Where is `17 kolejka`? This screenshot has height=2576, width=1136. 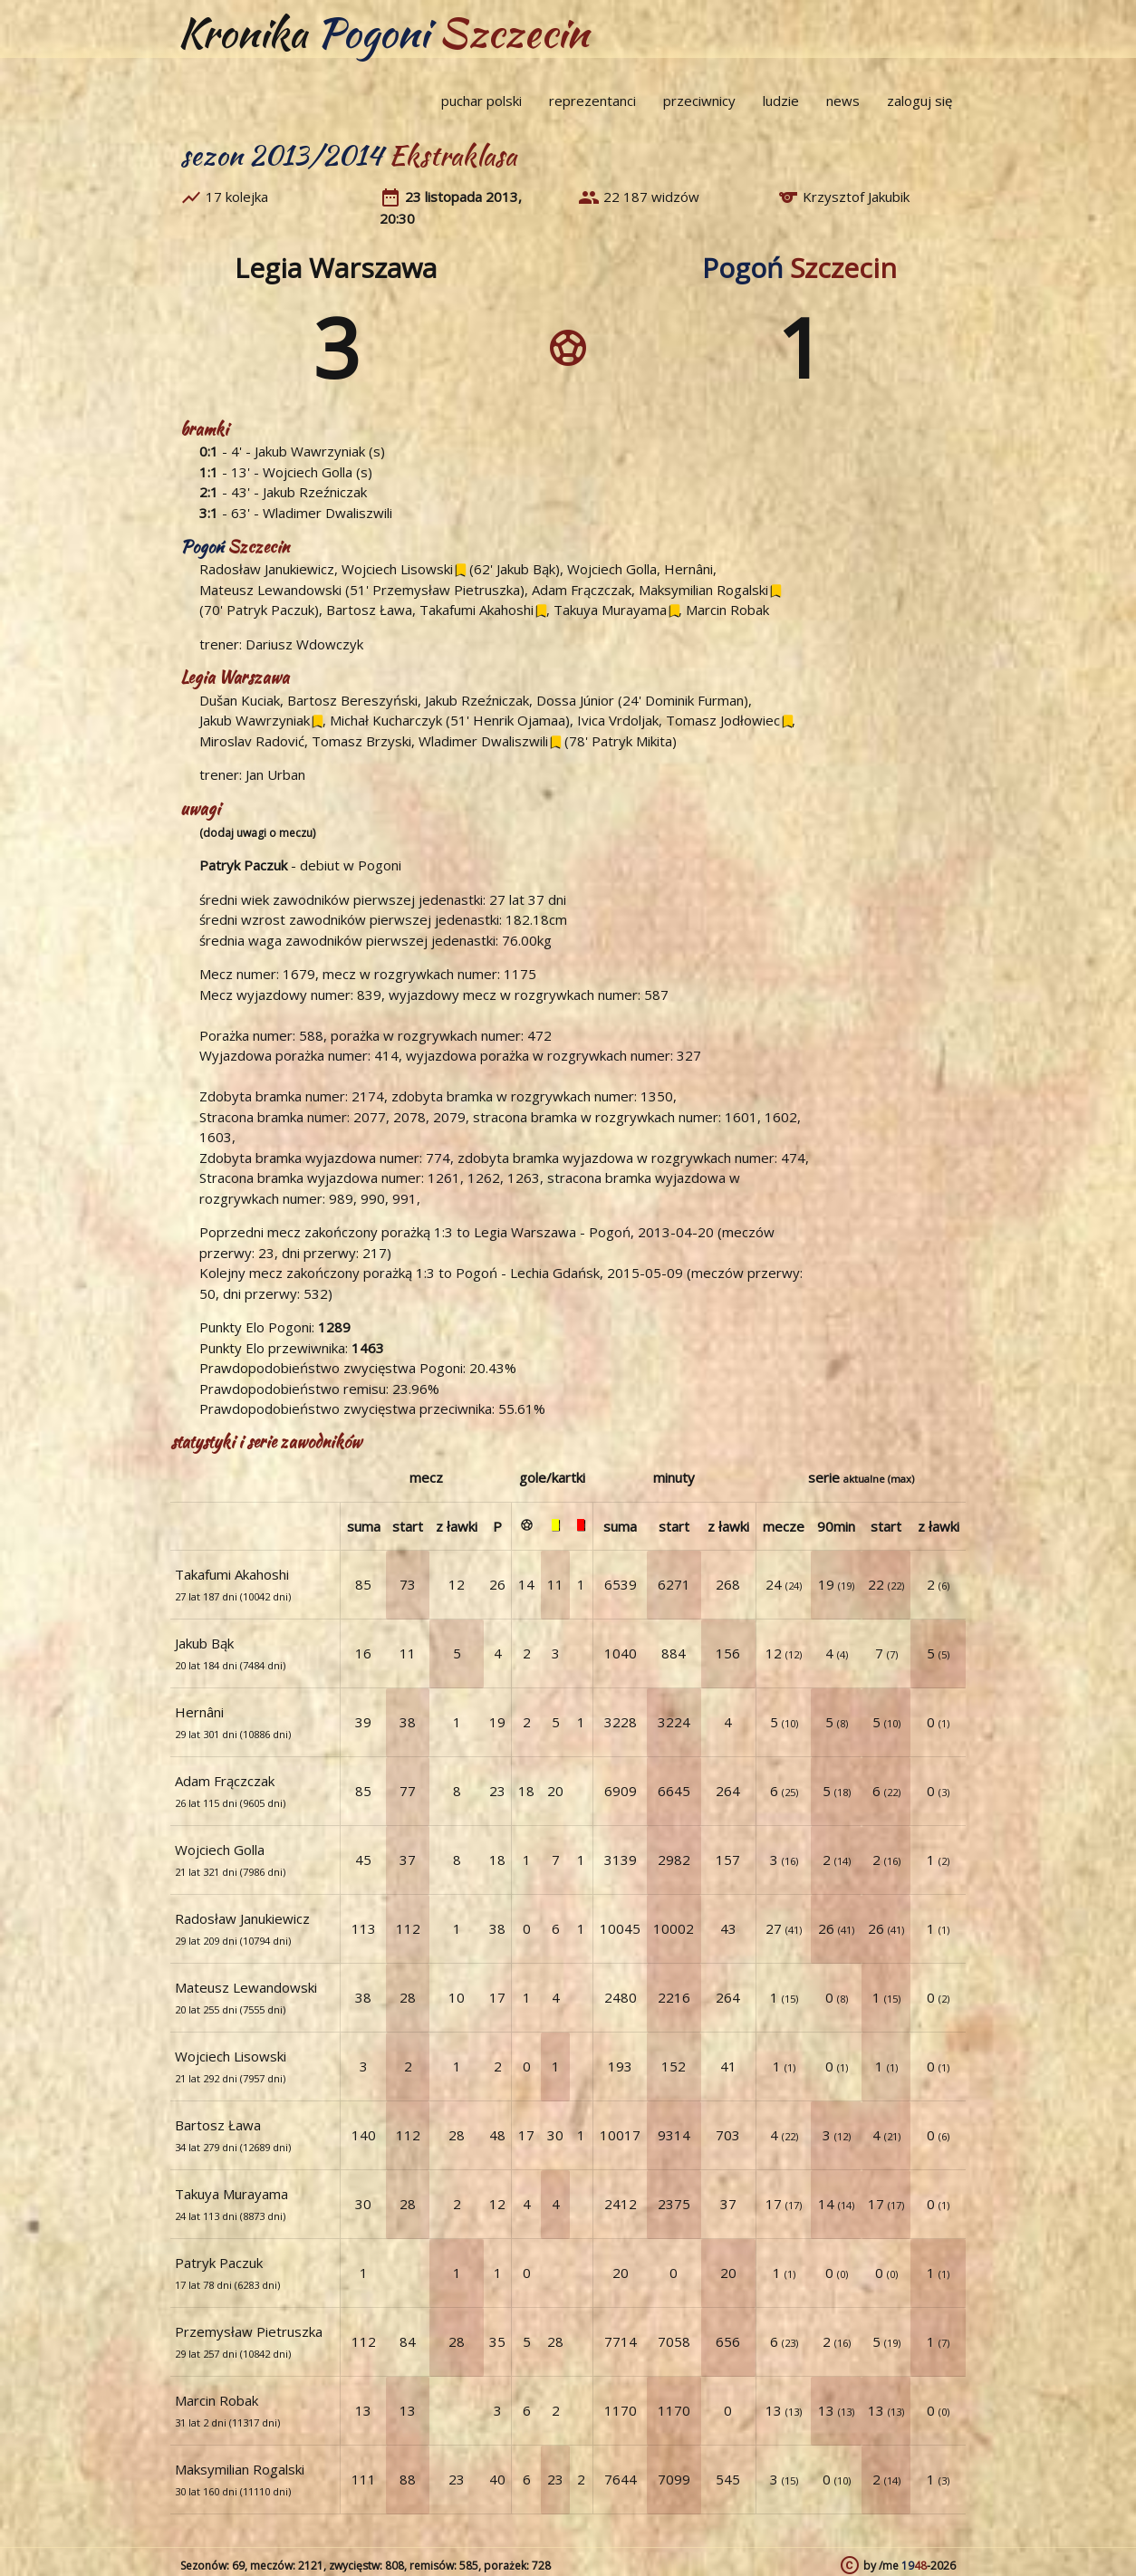 17 kolejka is located at coordinates (237, 196).